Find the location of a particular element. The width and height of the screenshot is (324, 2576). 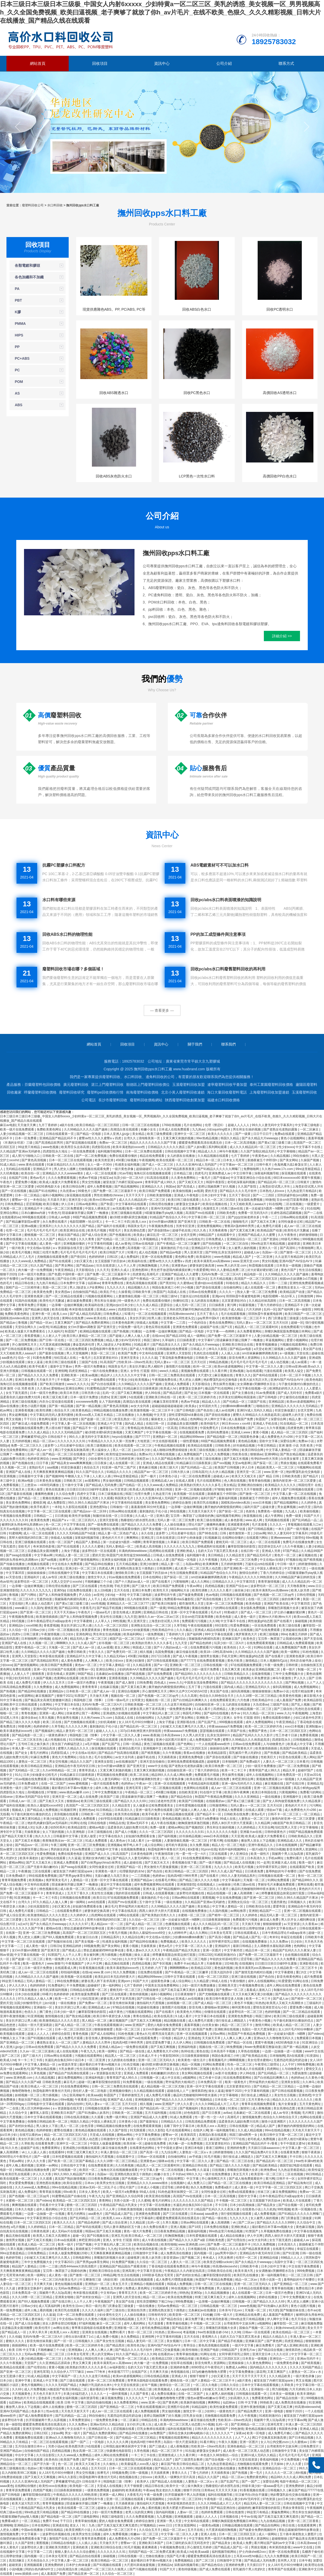

看一级片 is located at coordinates (289, 1669).